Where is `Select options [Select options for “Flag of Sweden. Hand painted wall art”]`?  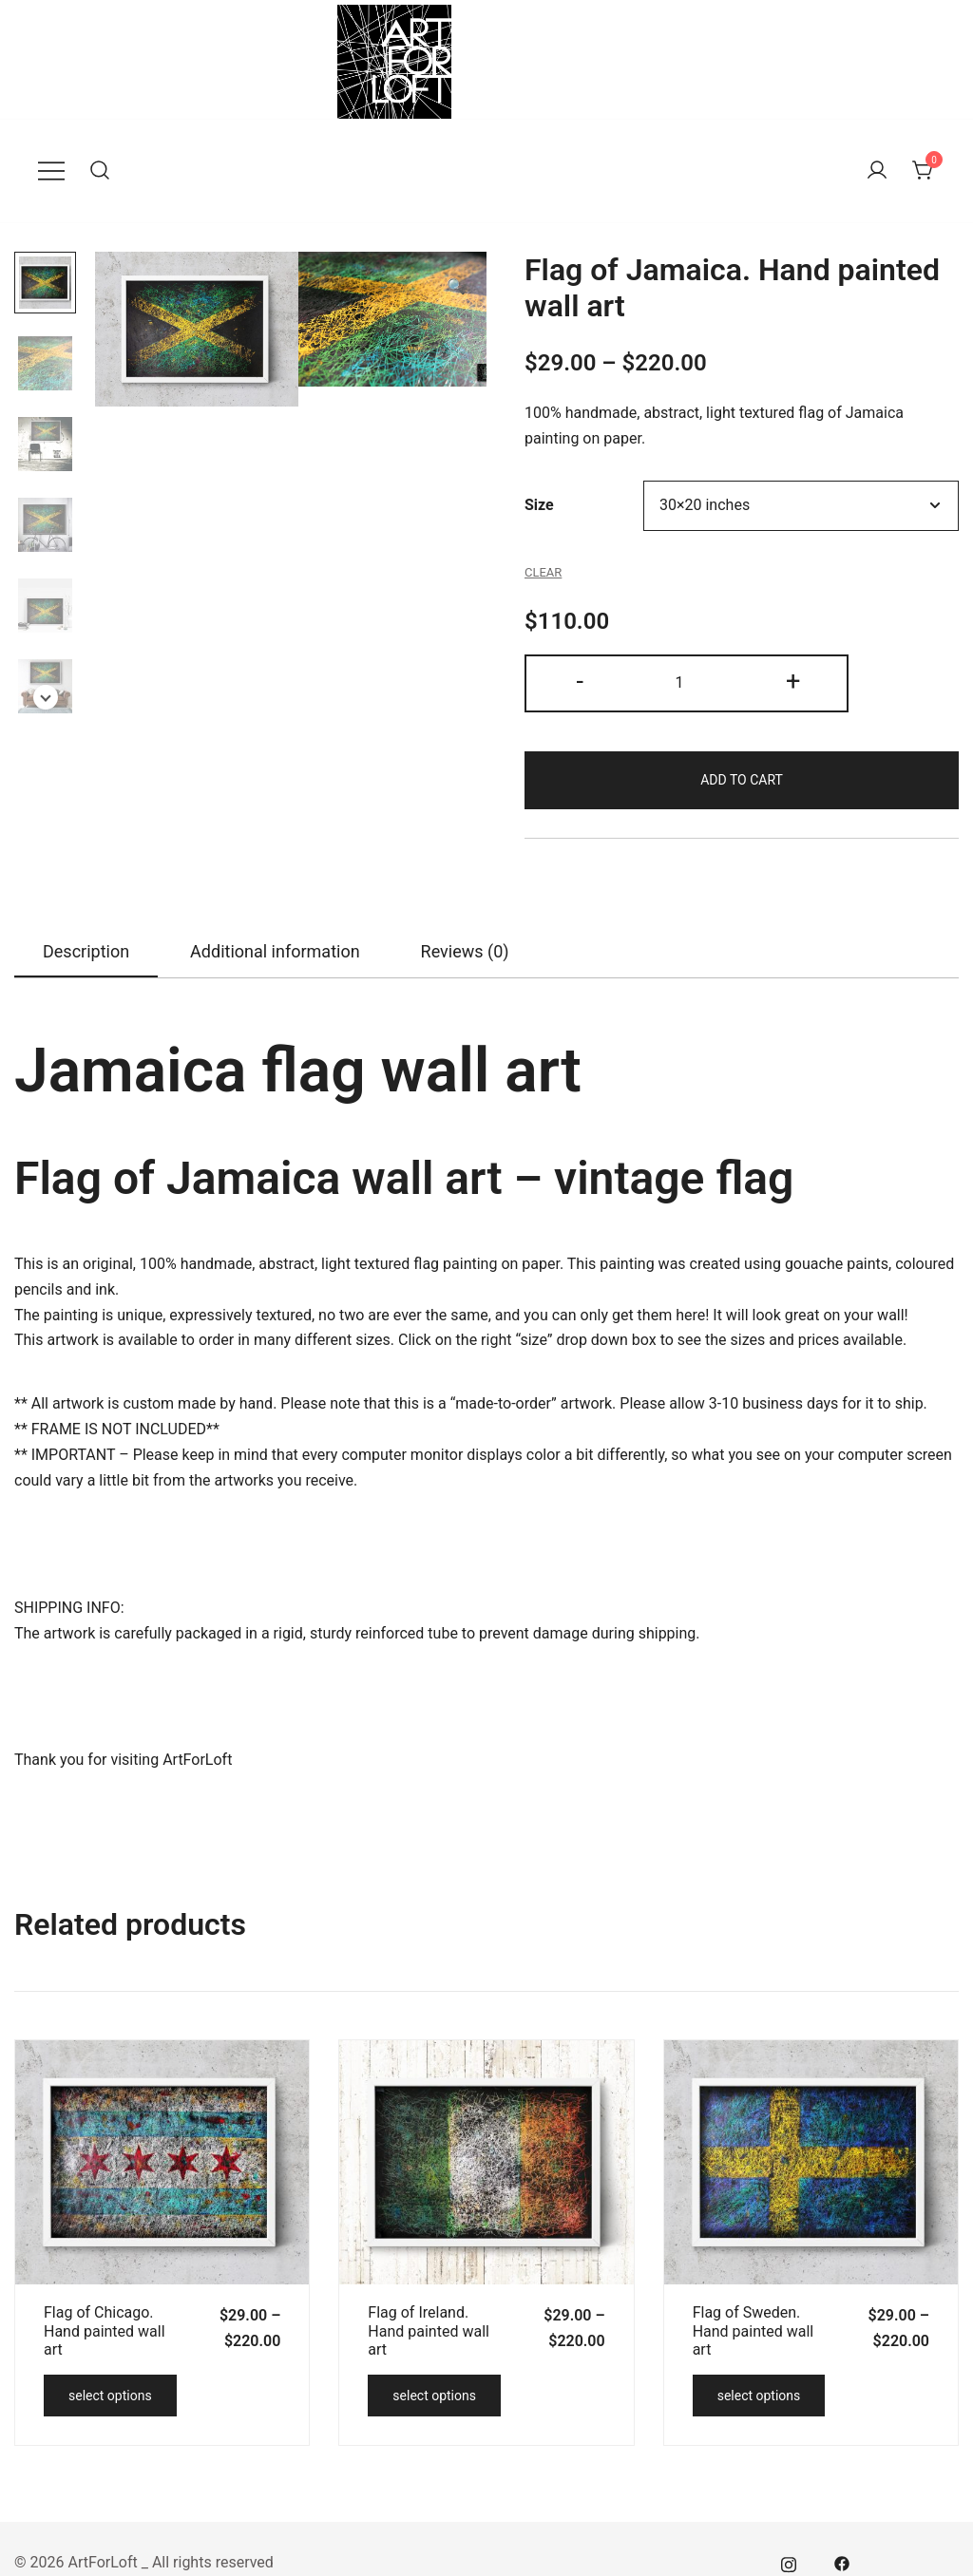
Select options [Select options for “Flag of Sweden. Hand painted wall art”] is located at coordinates (759, 2395).